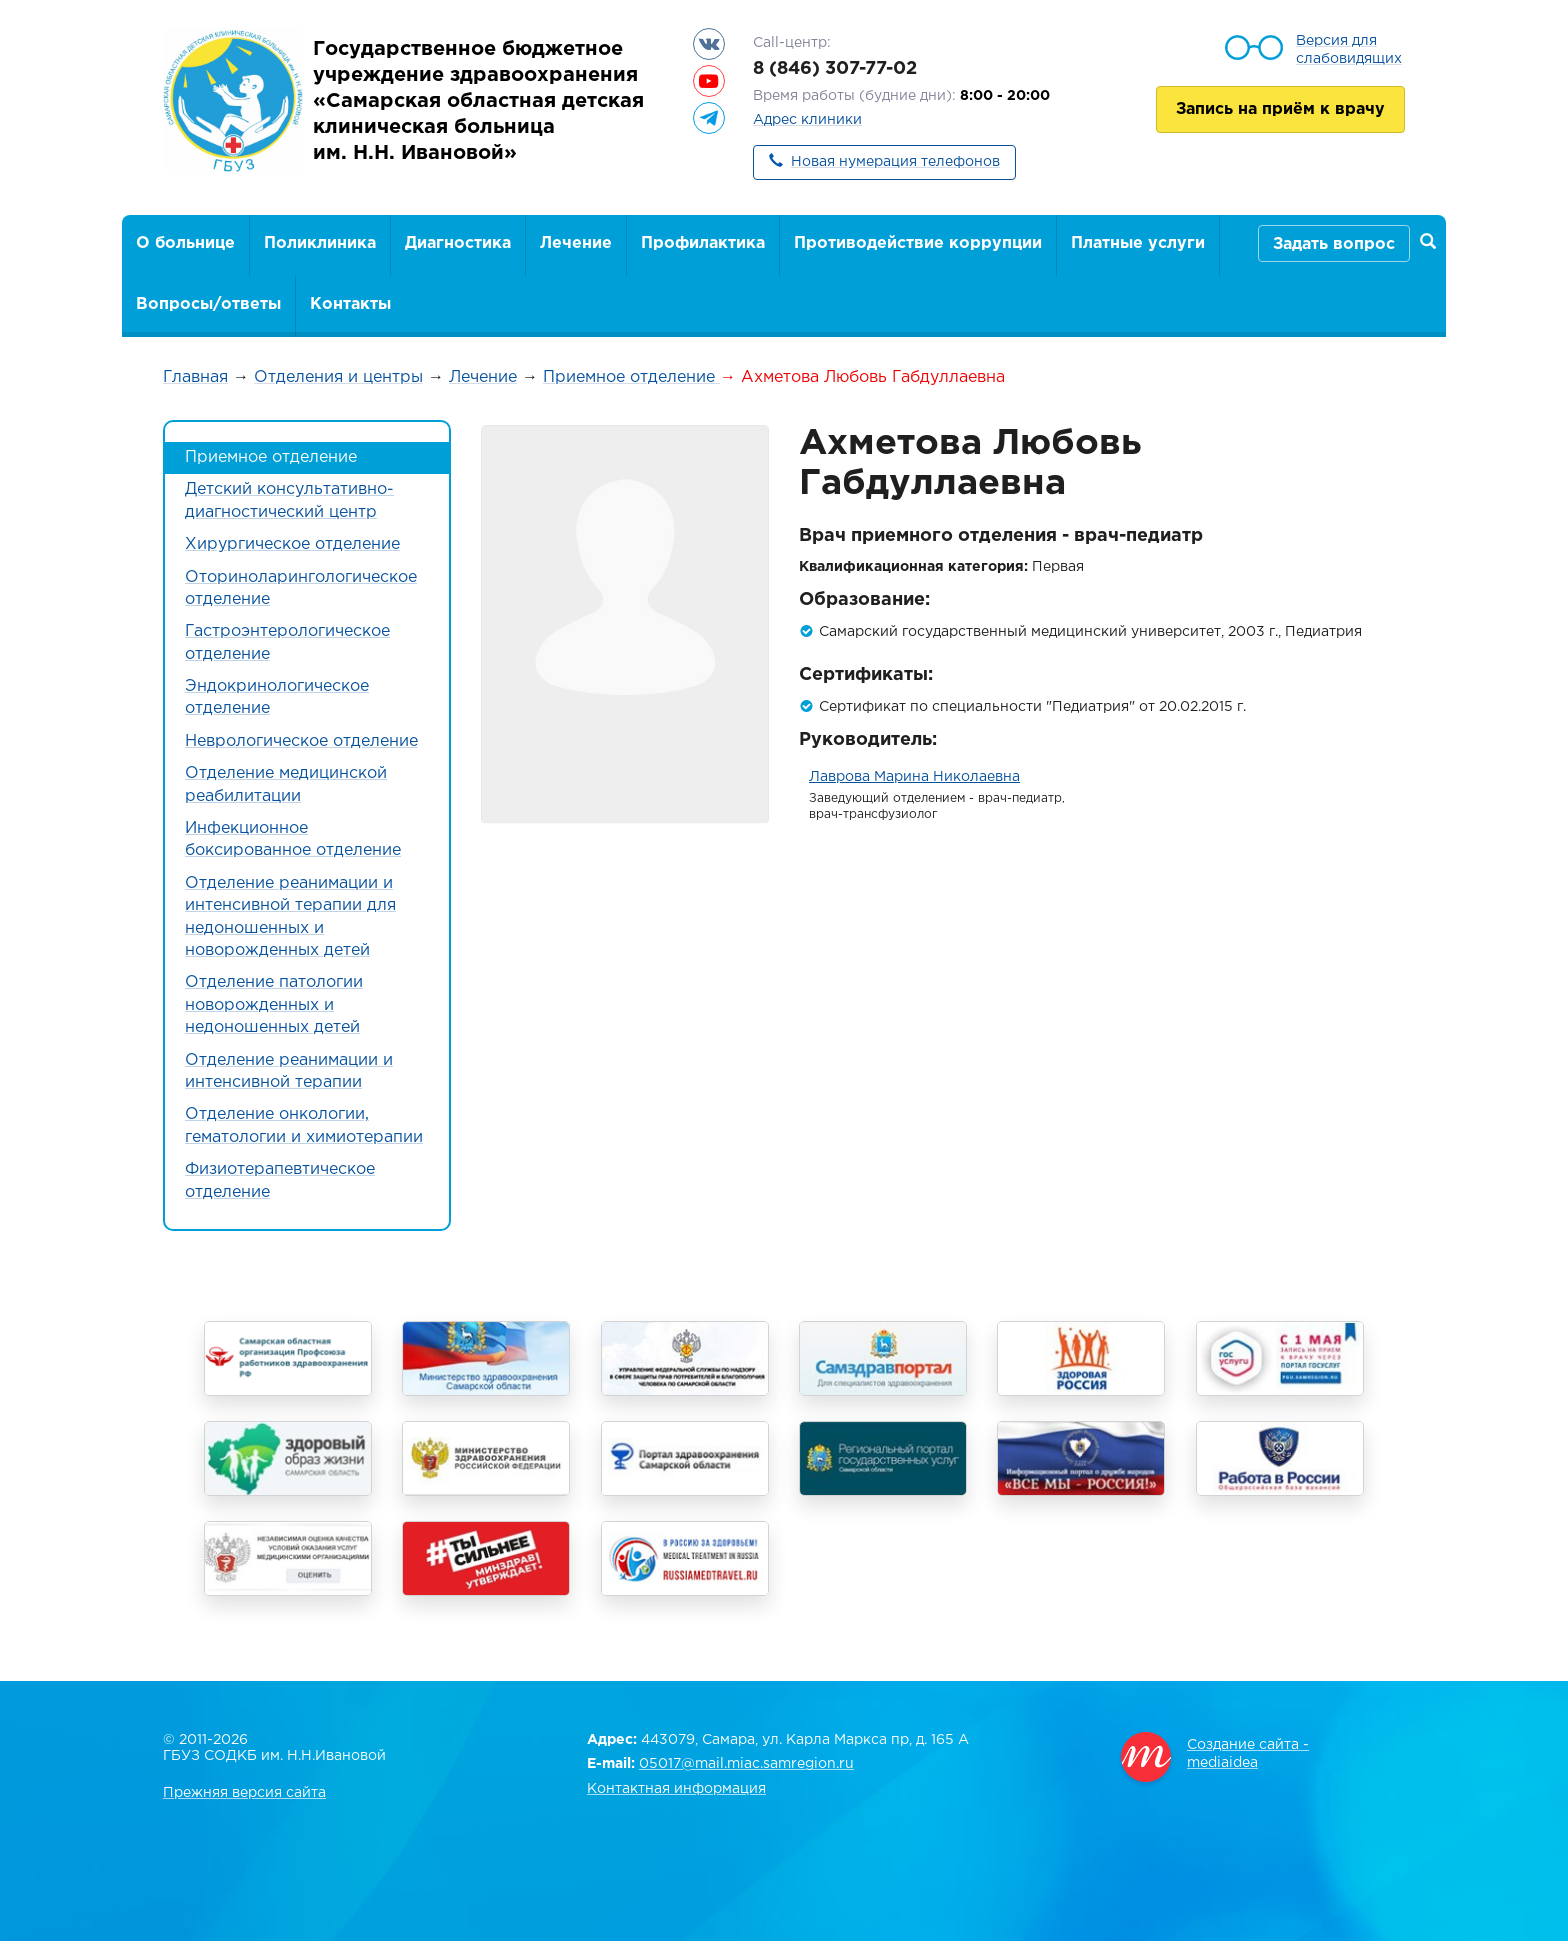 The image size is (1568, 1941). Describe the element at coordinates (914, 777) in the screenshot. I see `Лаврова Марина Николаевна` at that location.